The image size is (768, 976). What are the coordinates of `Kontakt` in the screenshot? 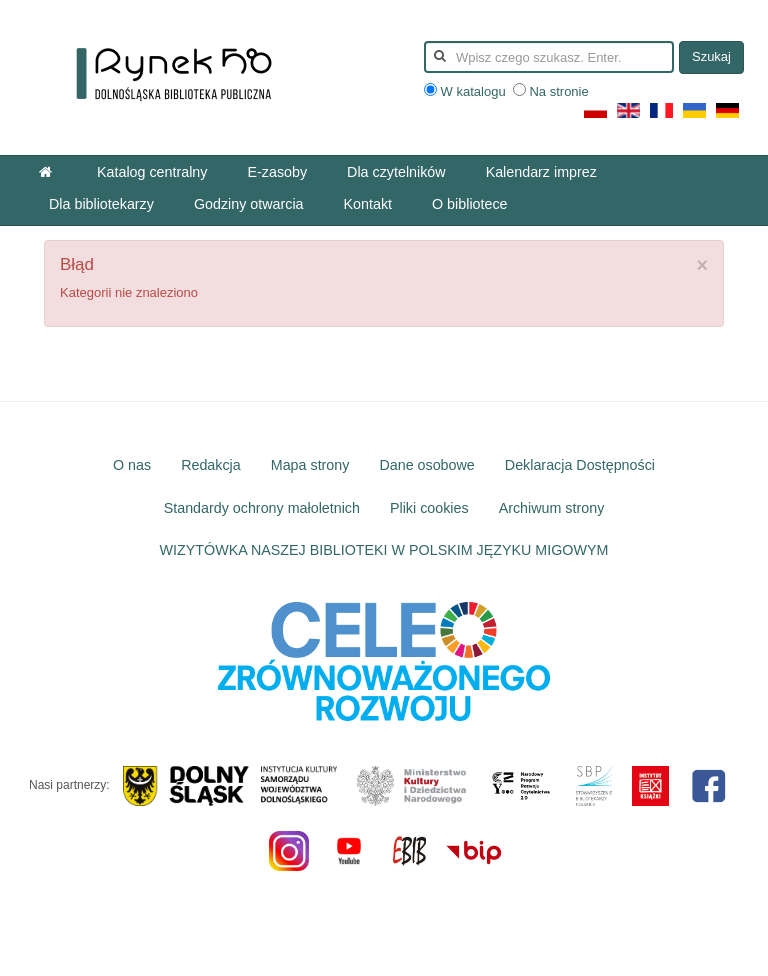 It's located at (368, 204).